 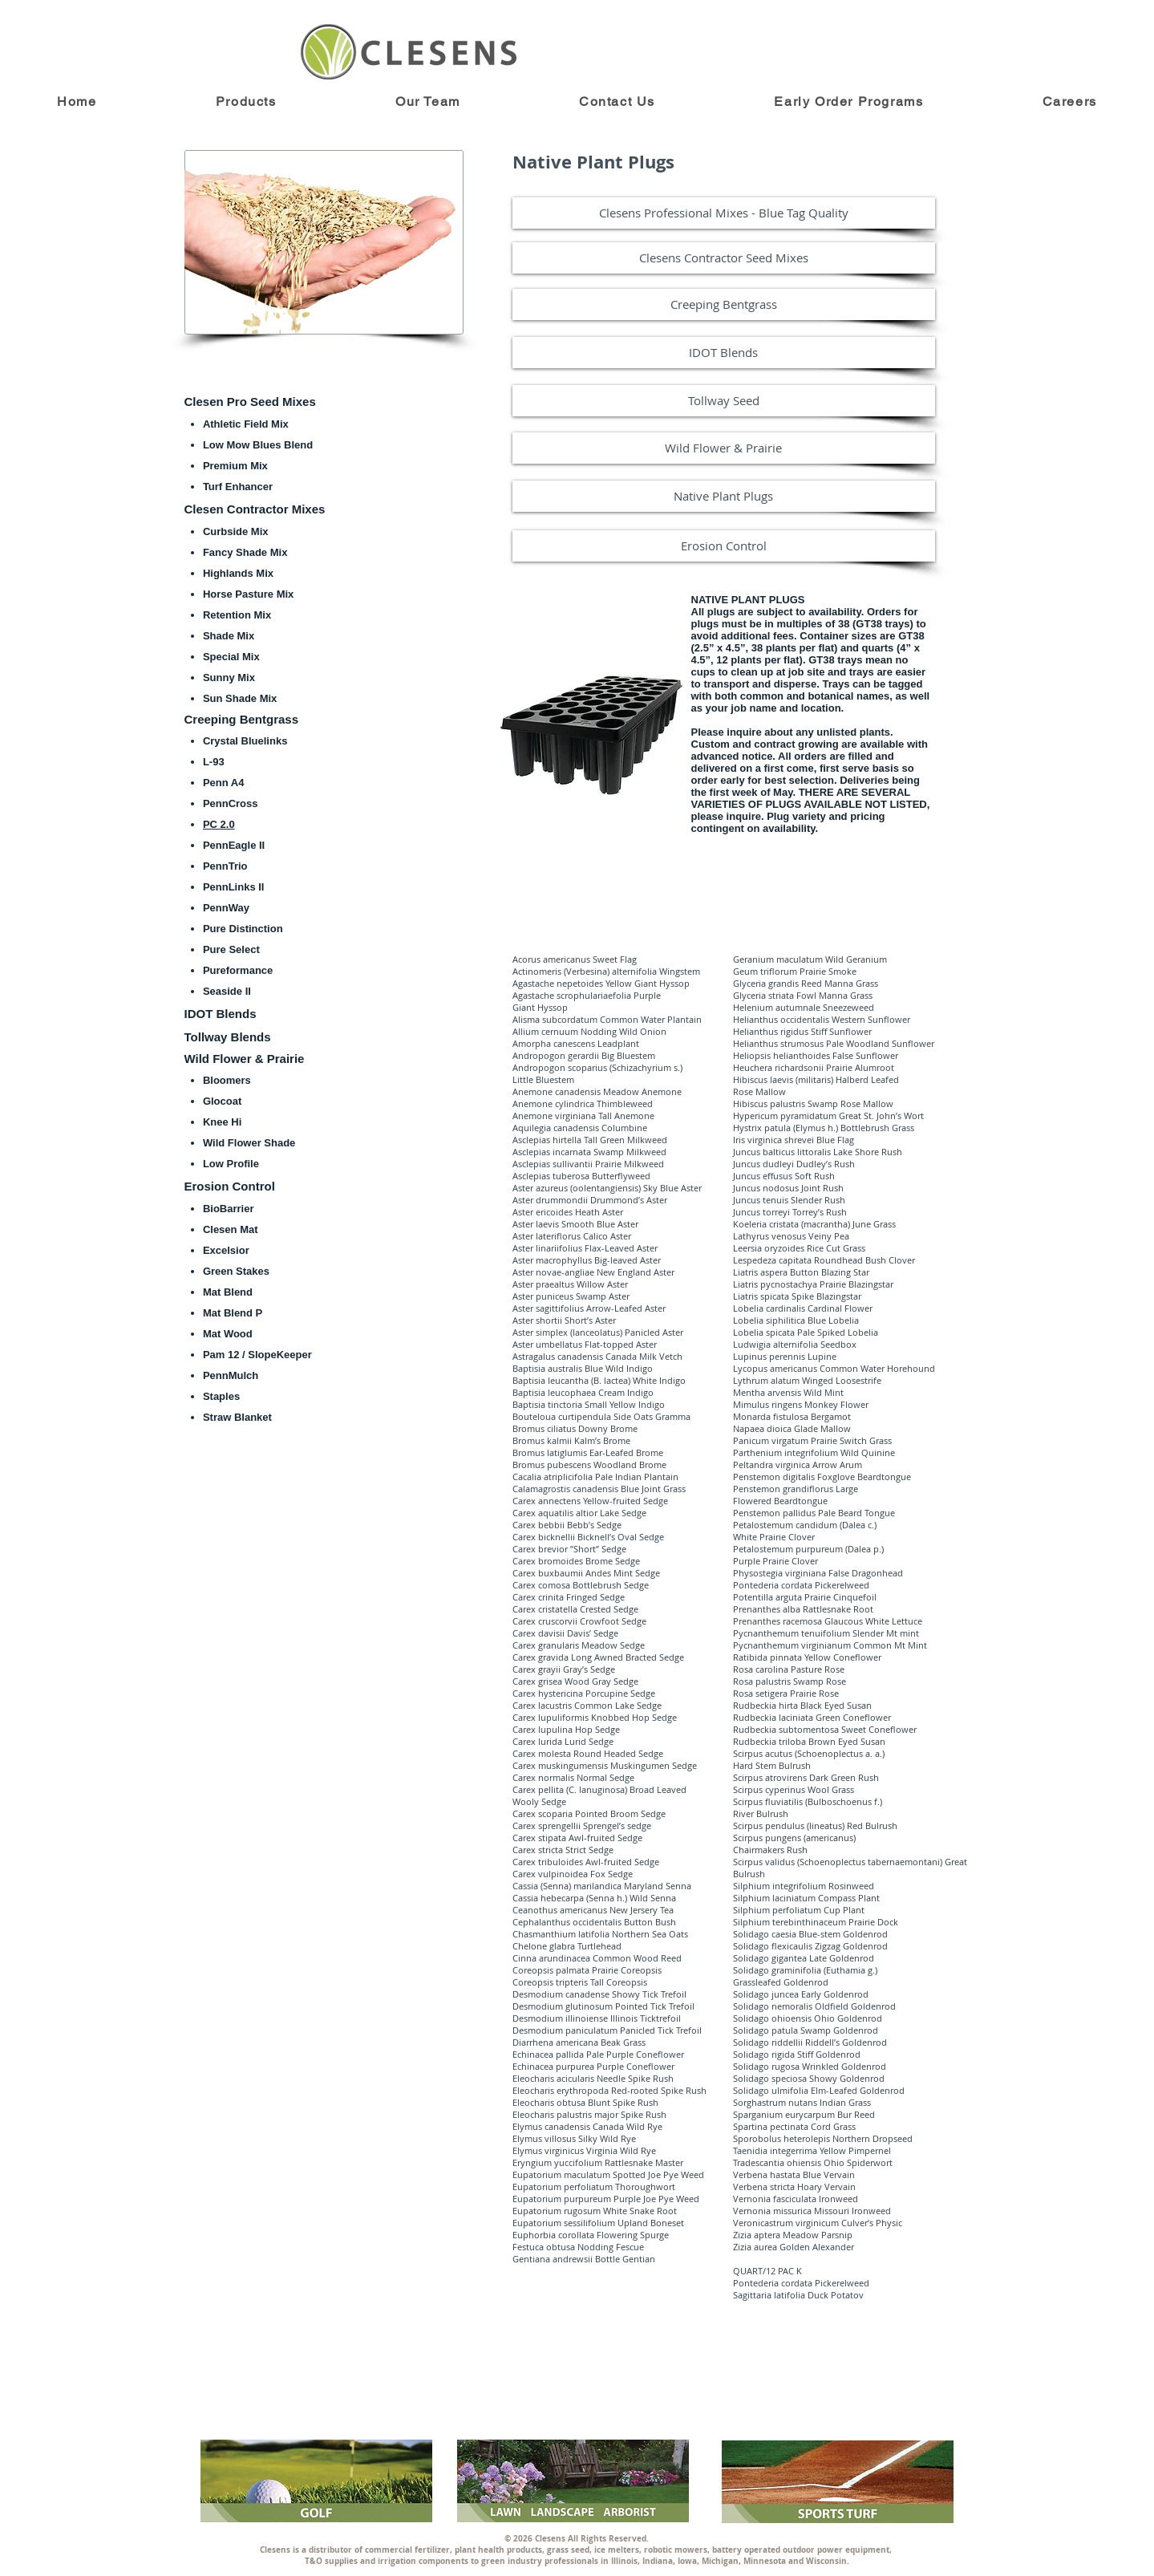 I want to click on Pureformance, so click(x=238, y=970).